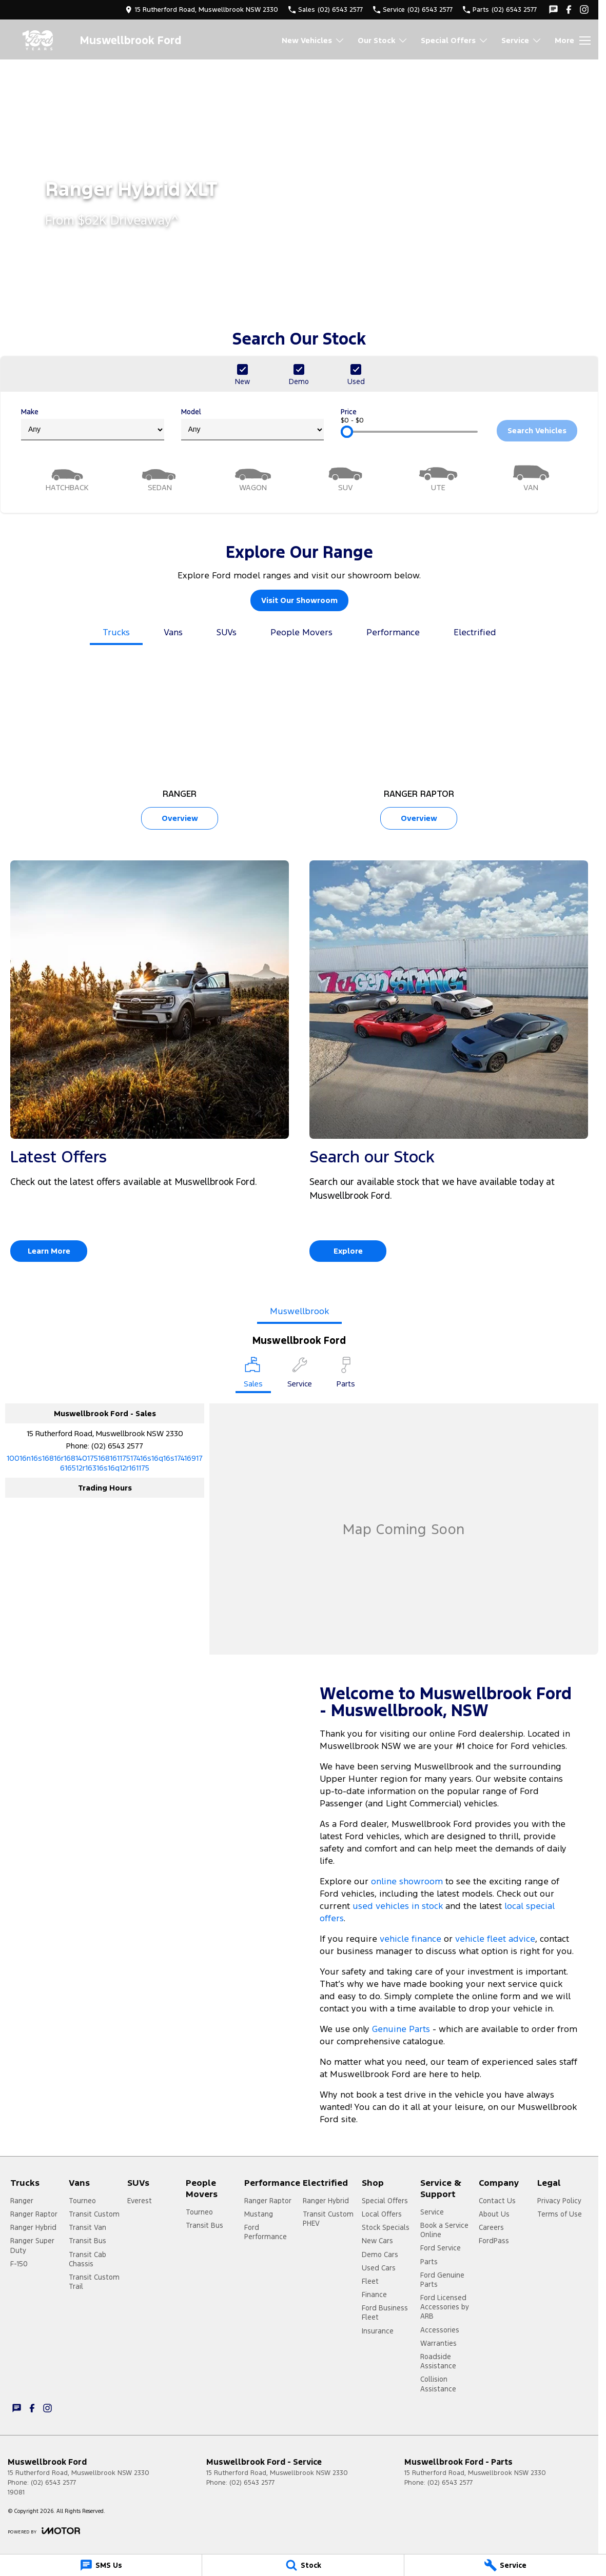  I want to click on Our Stock [Toggle menu], so click(383, 40).